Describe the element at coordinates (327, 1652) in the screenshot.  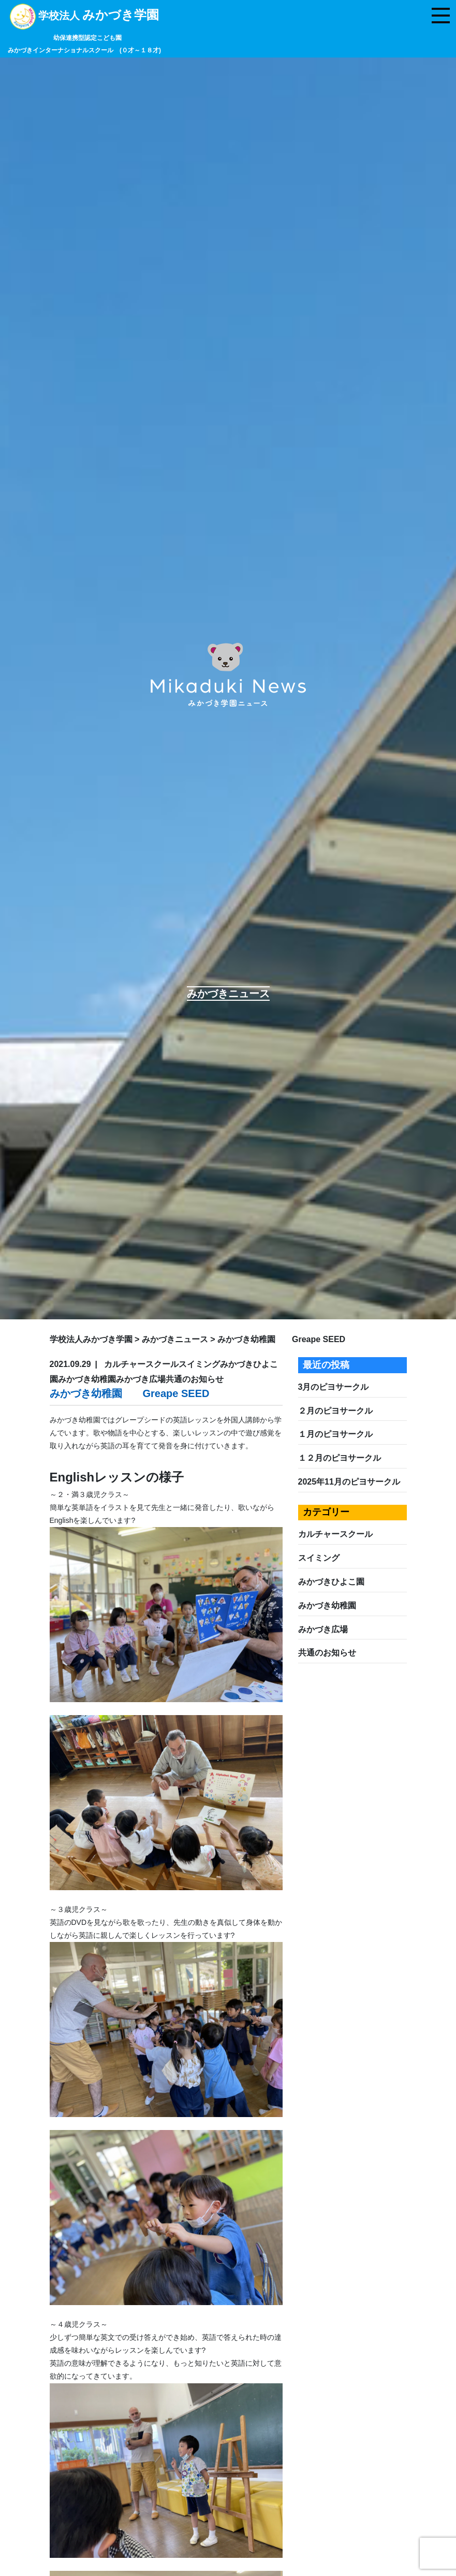
I see `共通のお知らせ` at that location.